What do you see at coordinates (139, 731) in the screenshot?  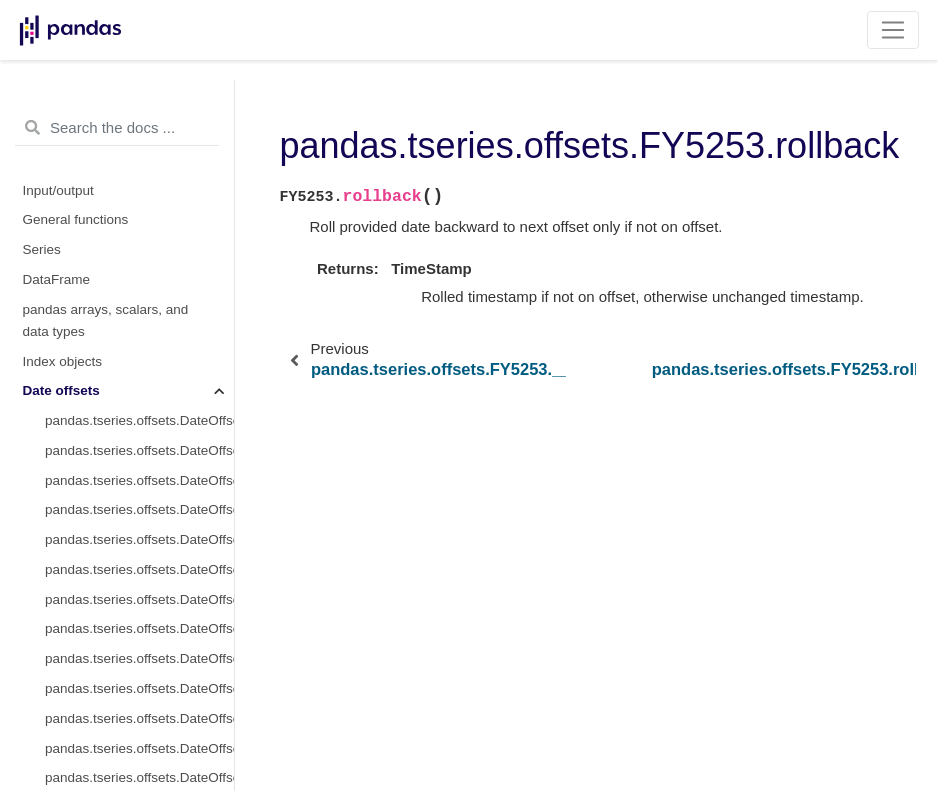 I see `pandas.tseries.offsets.FY5253.get_year_end` at bounding box center [139, 731].